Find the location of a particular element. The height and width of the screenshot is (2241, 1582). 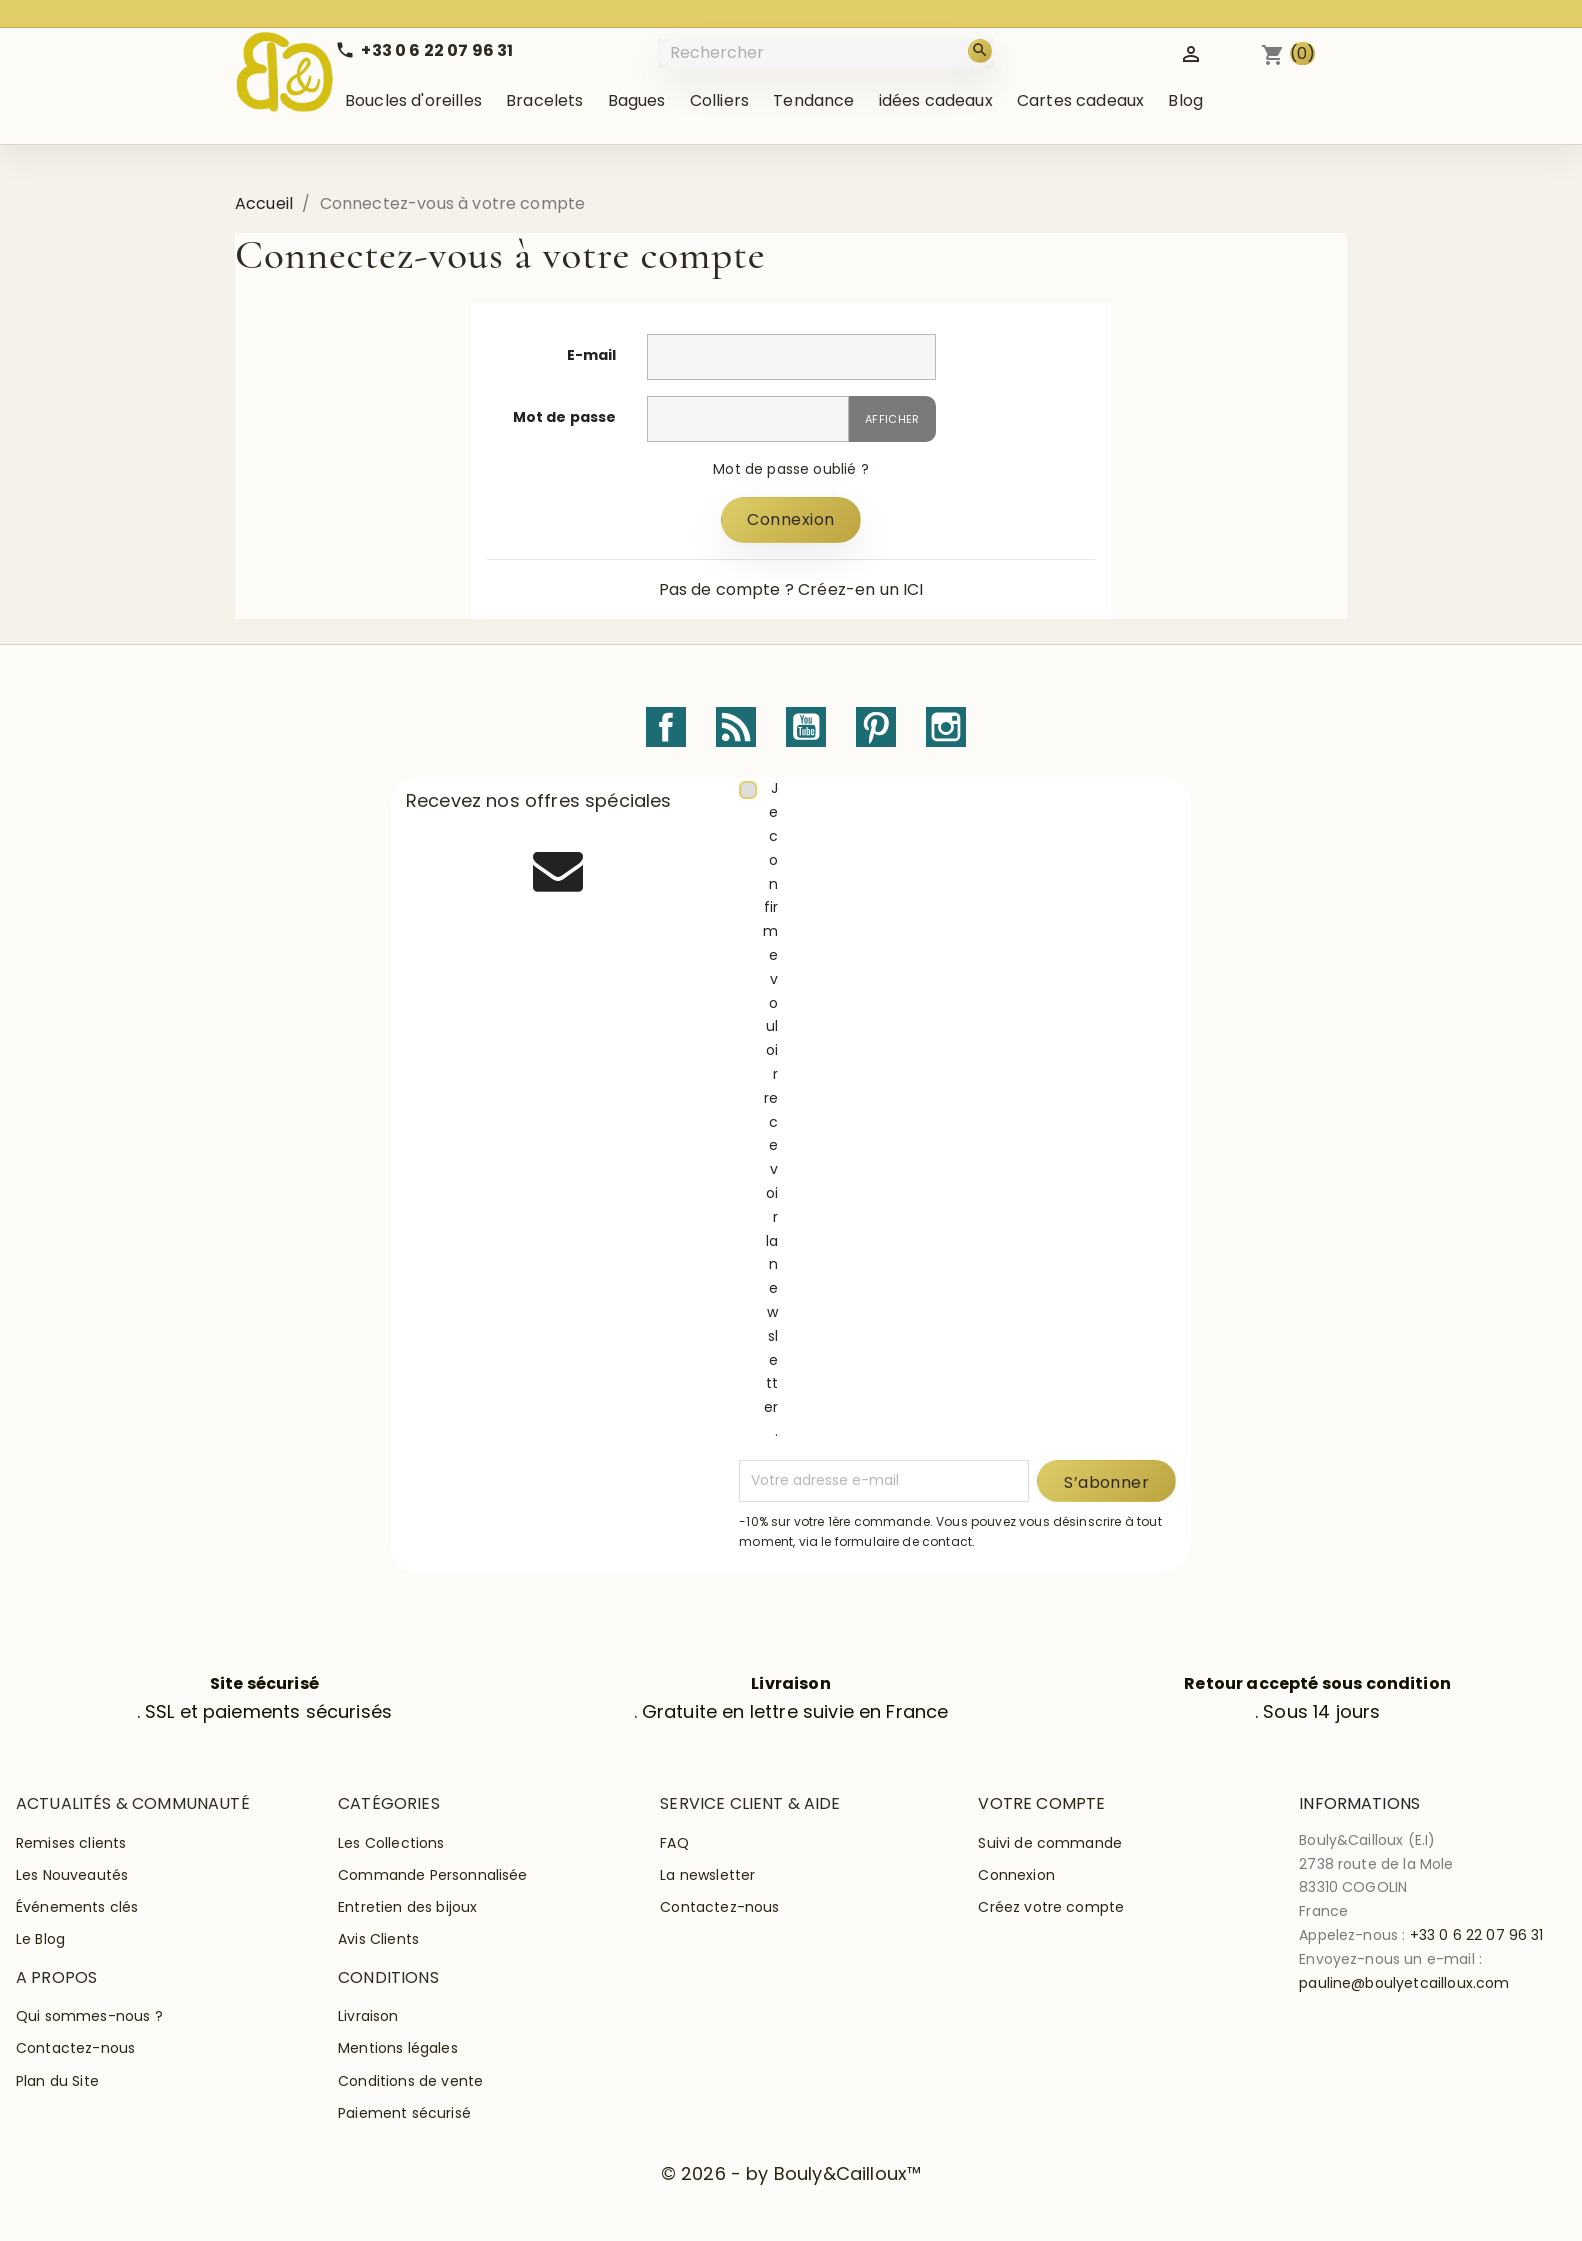

E-mail is located at coordinates (592, 355).